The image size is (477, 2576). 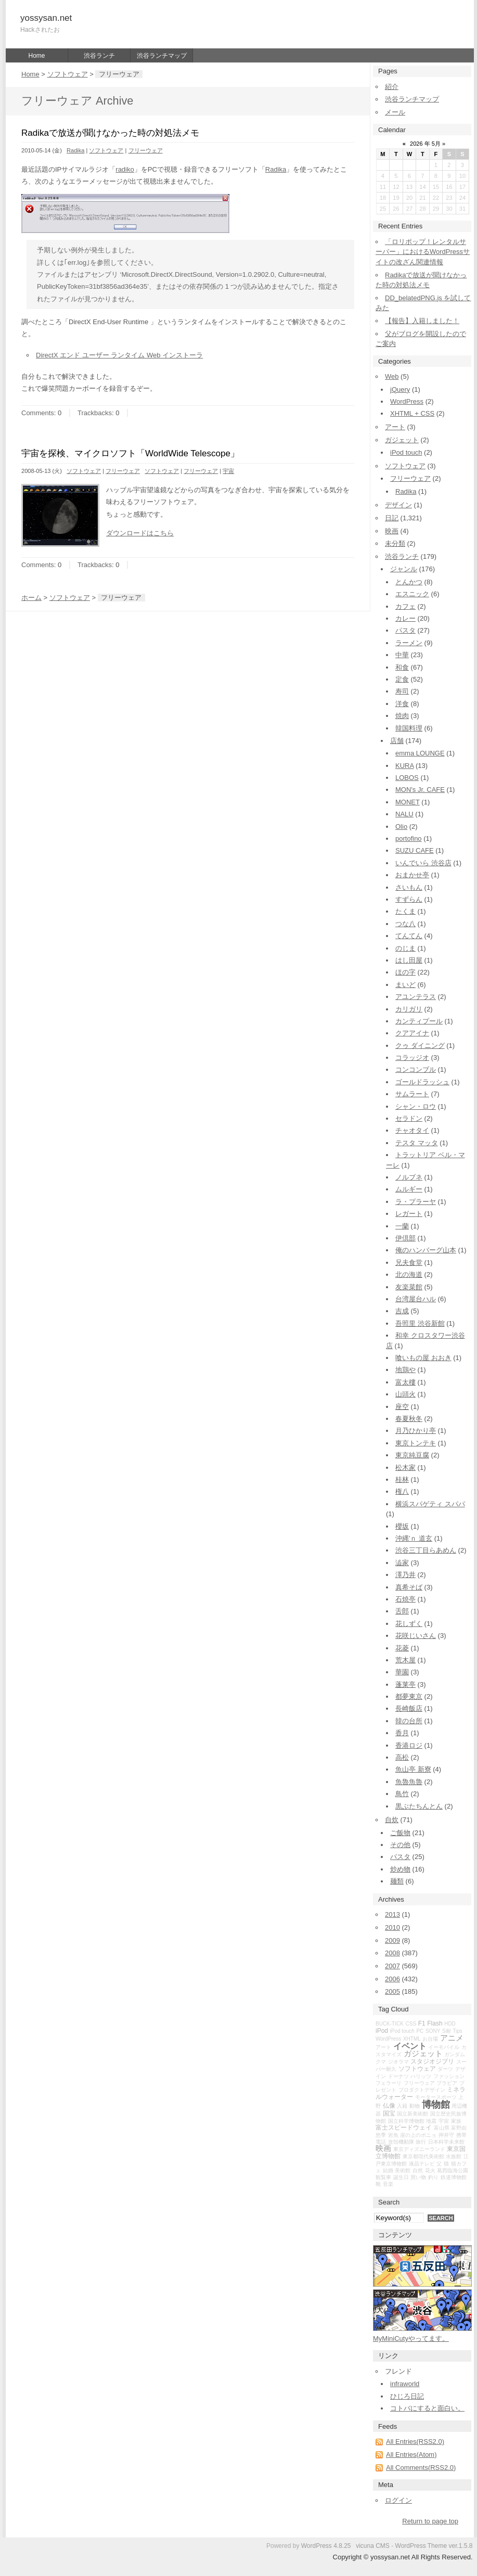 I want to click on 真希そば, so click(x=408, y=1587).